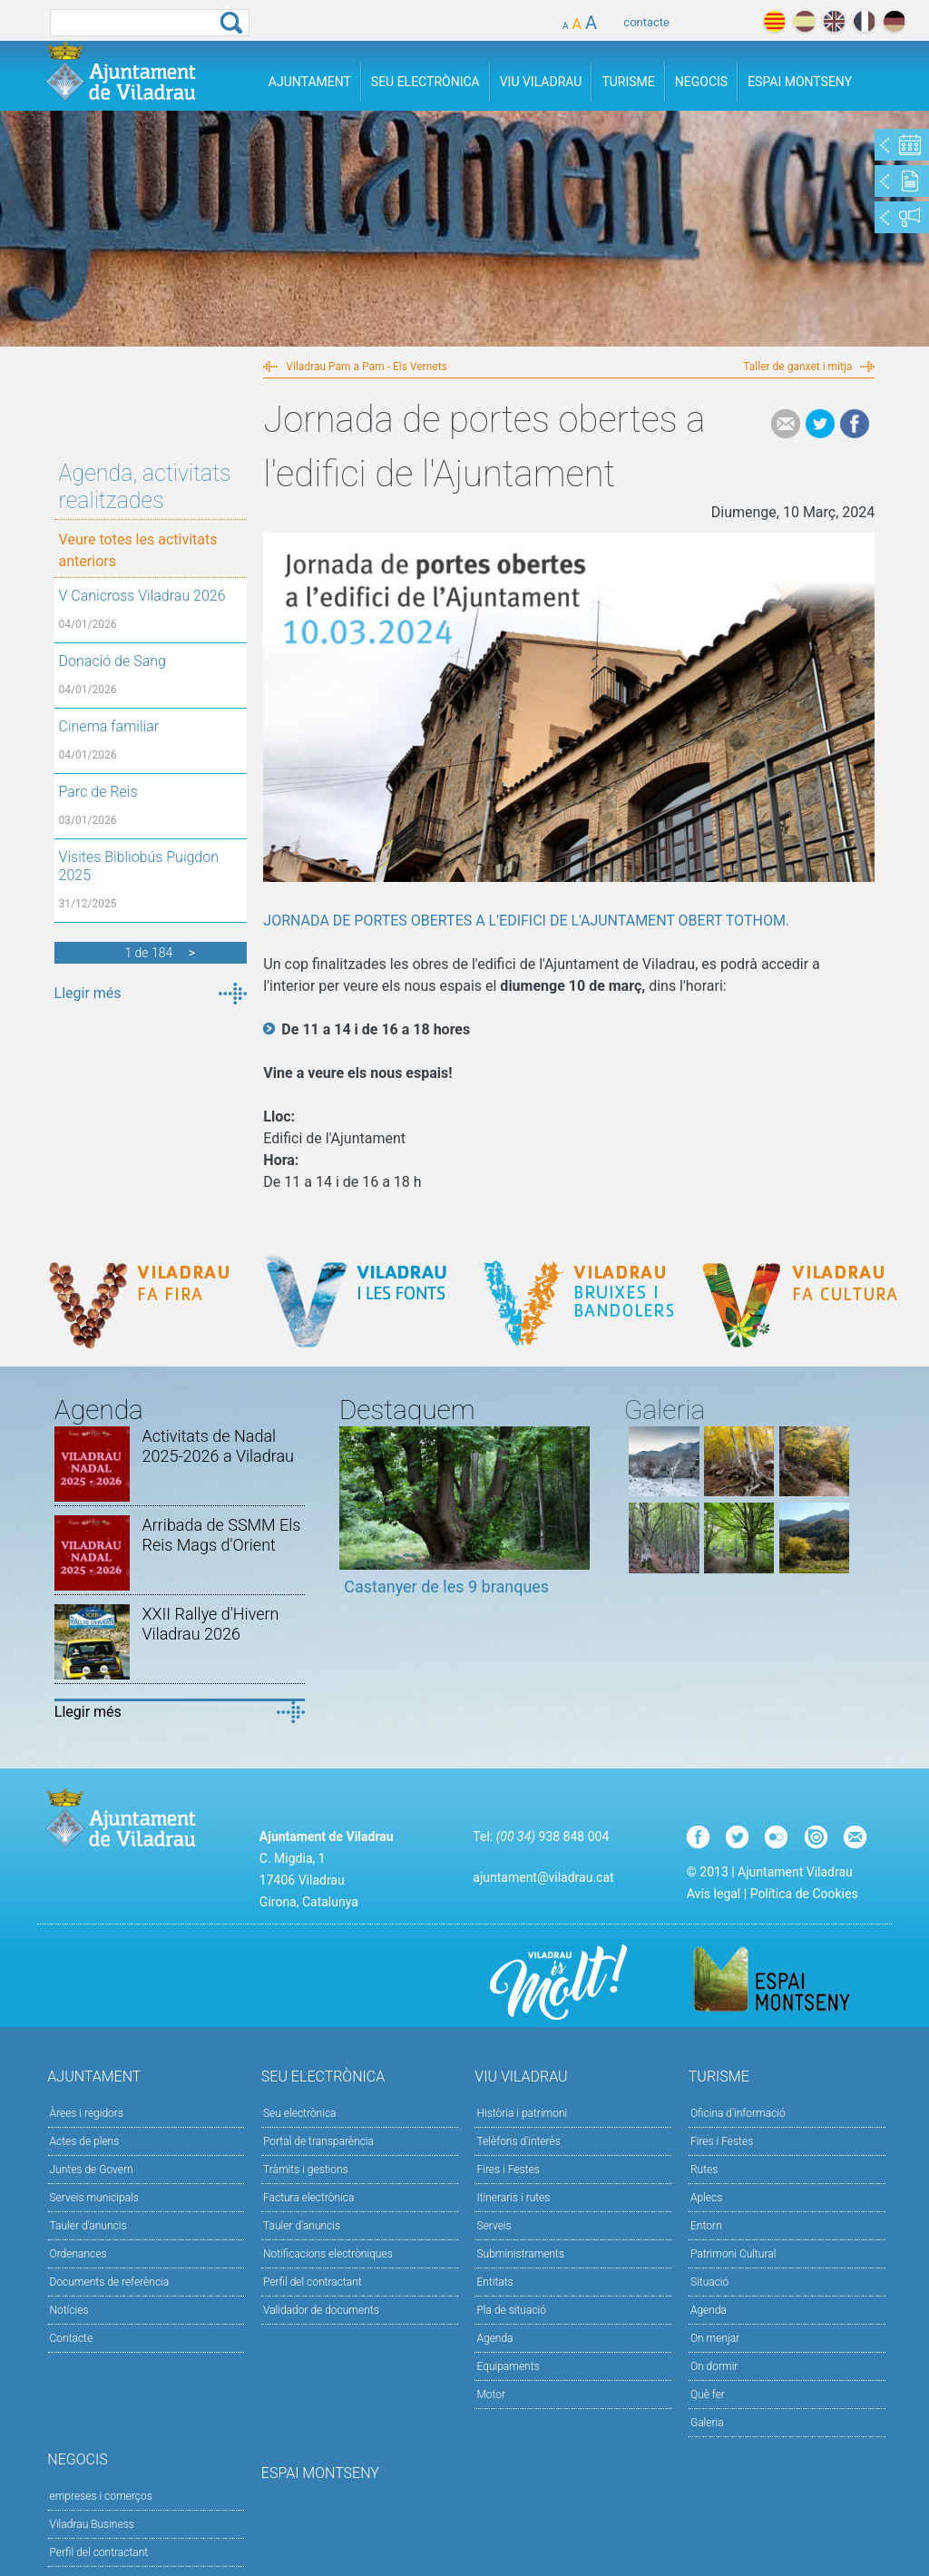 This screenshot has height=2576, width=929. I want to click on Viladrau Business, so click(92, 2524).